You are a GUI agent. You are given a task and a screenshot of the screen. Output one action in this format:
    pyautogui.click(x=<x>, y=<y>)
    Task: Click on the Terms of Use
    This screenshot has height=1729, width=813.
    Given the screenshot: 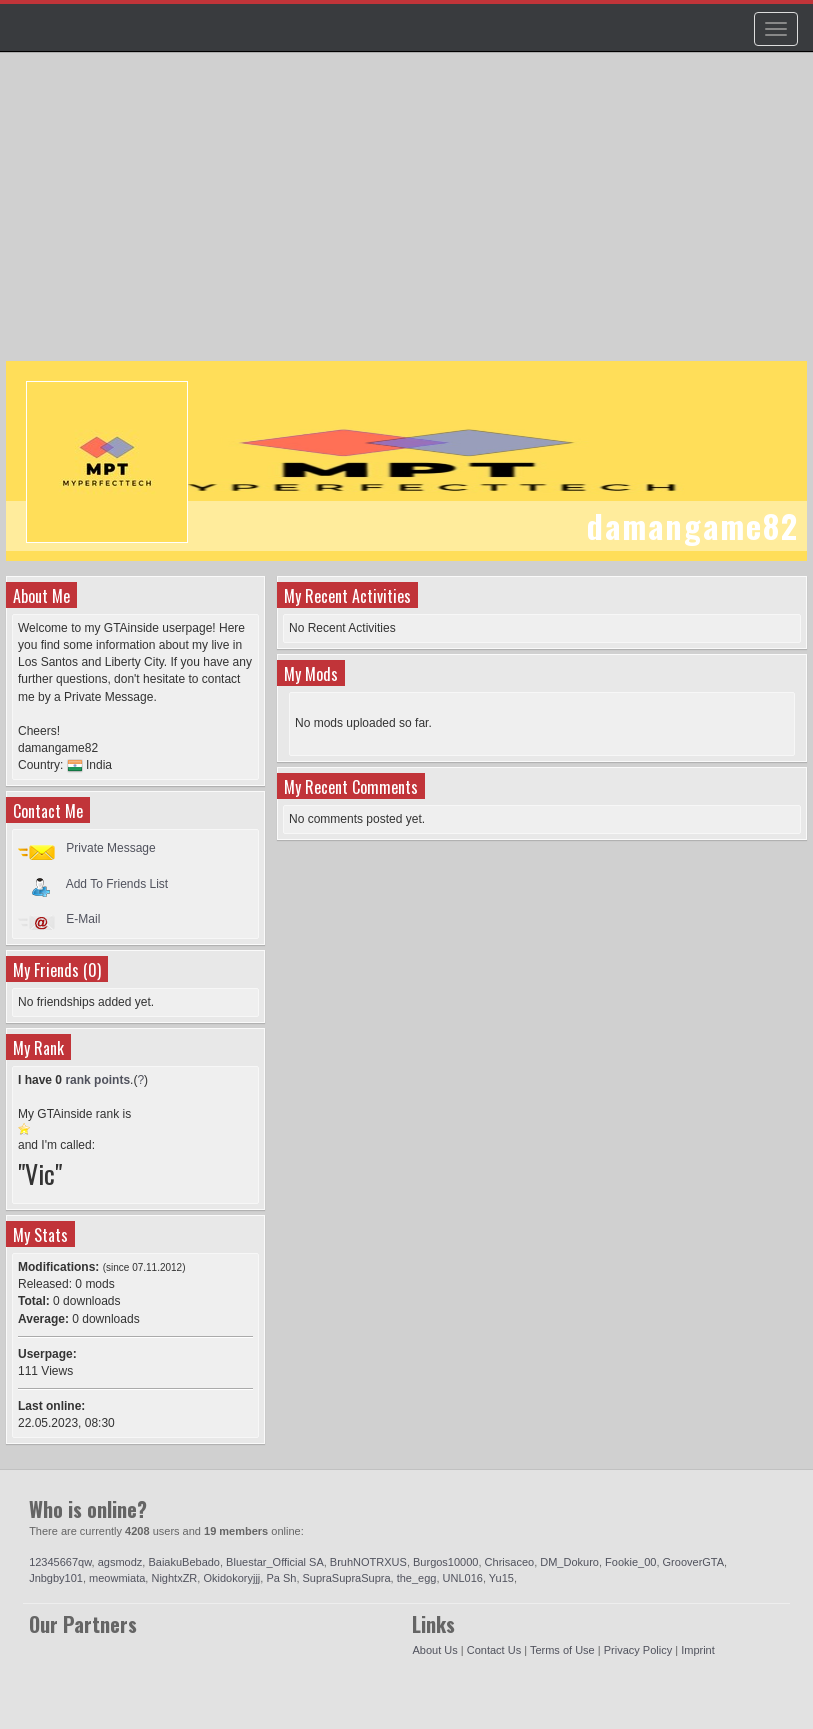 What is the action you would take?
    pyautogui.click(x=562, y=1650)
    